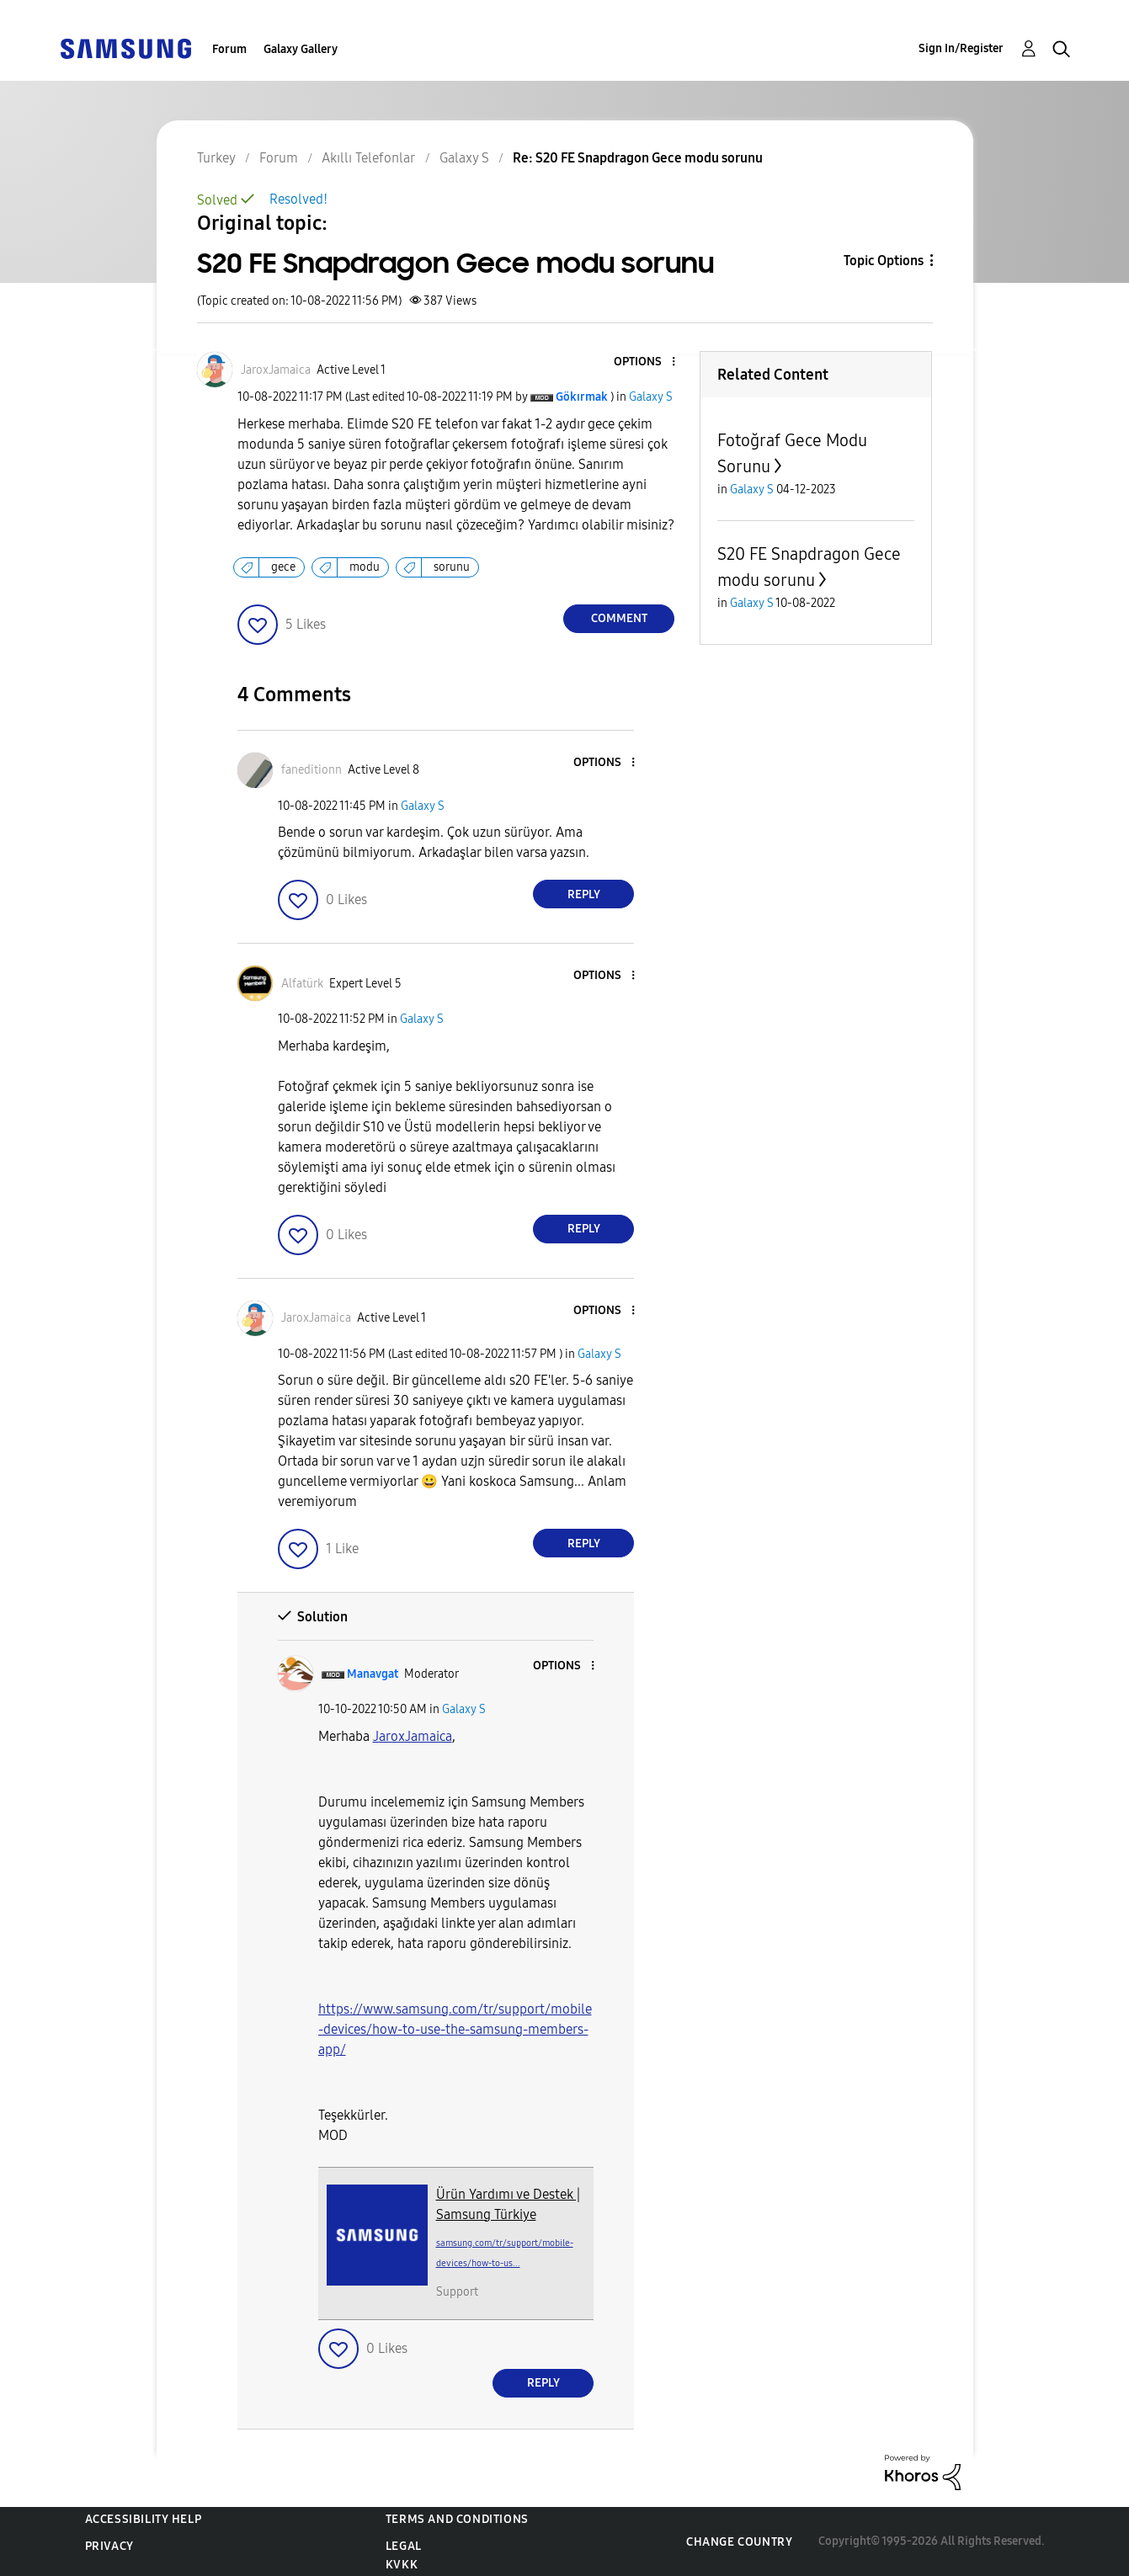 Image resolution: width=1129 pixels, height=2576 pixels. What do you see at coordinates (645, 362) in the screenshot?
I see `[button]` at bounding box center [645, 362].